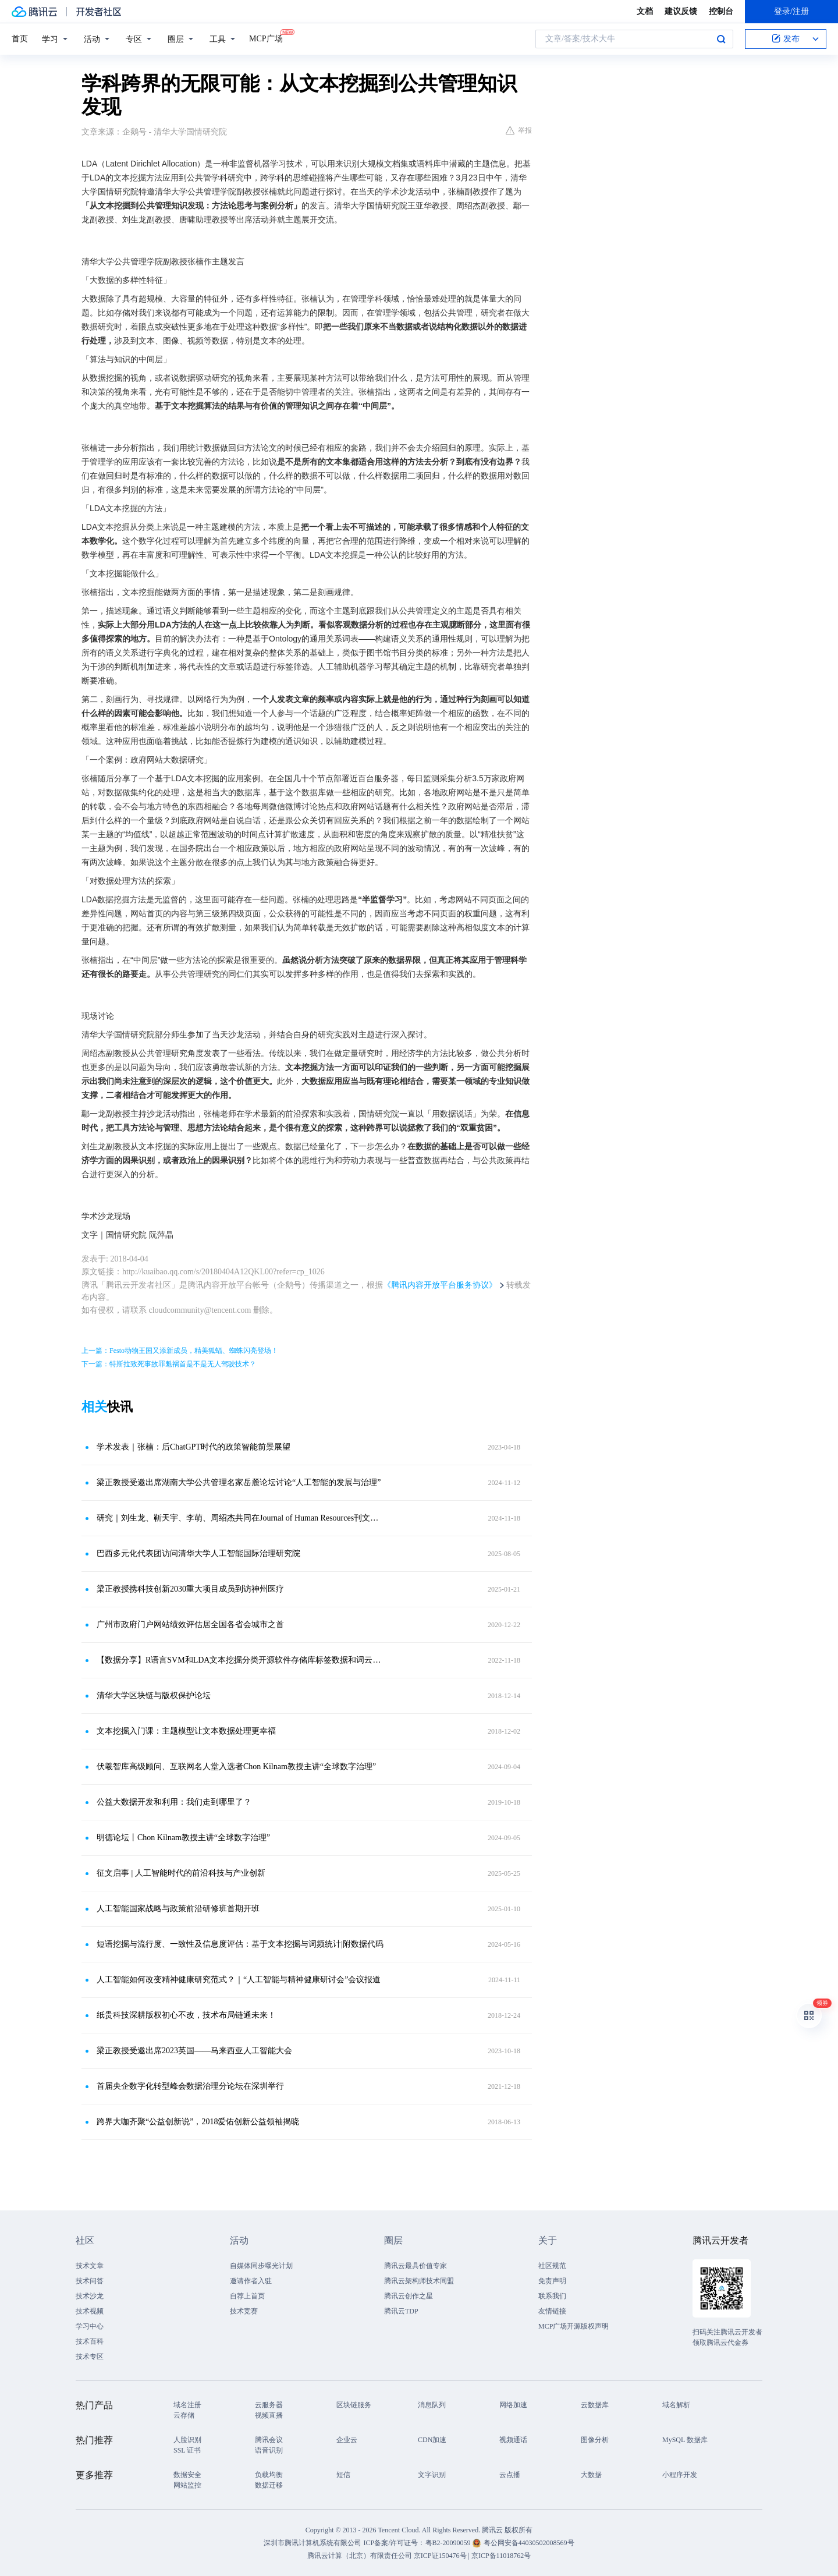 The image size is (838, 2576). What do you see at coordinates (251, 2281) in the screenshot?
I see `邀请作者入驻` at bounding box center [251, 2281].